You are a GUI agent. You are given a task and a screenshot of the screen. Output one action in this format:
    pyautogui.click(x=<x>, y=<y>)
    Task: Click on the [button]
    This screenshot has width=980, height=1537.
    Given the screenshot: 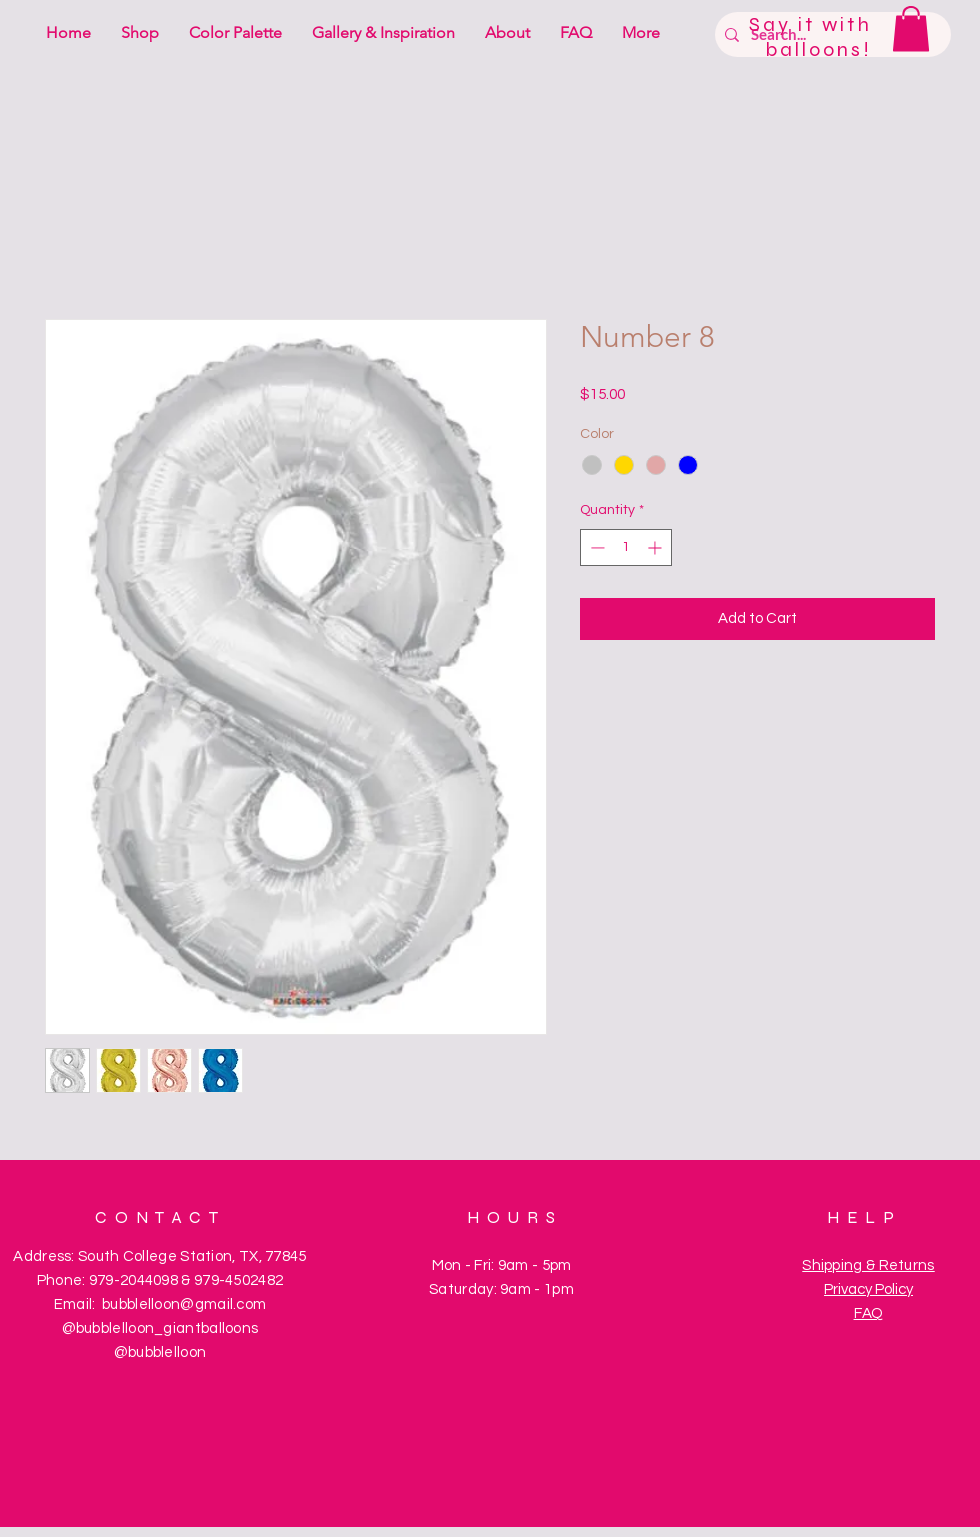 What is the action you would take?
    pyautogui.click(x=911, y=28)
    